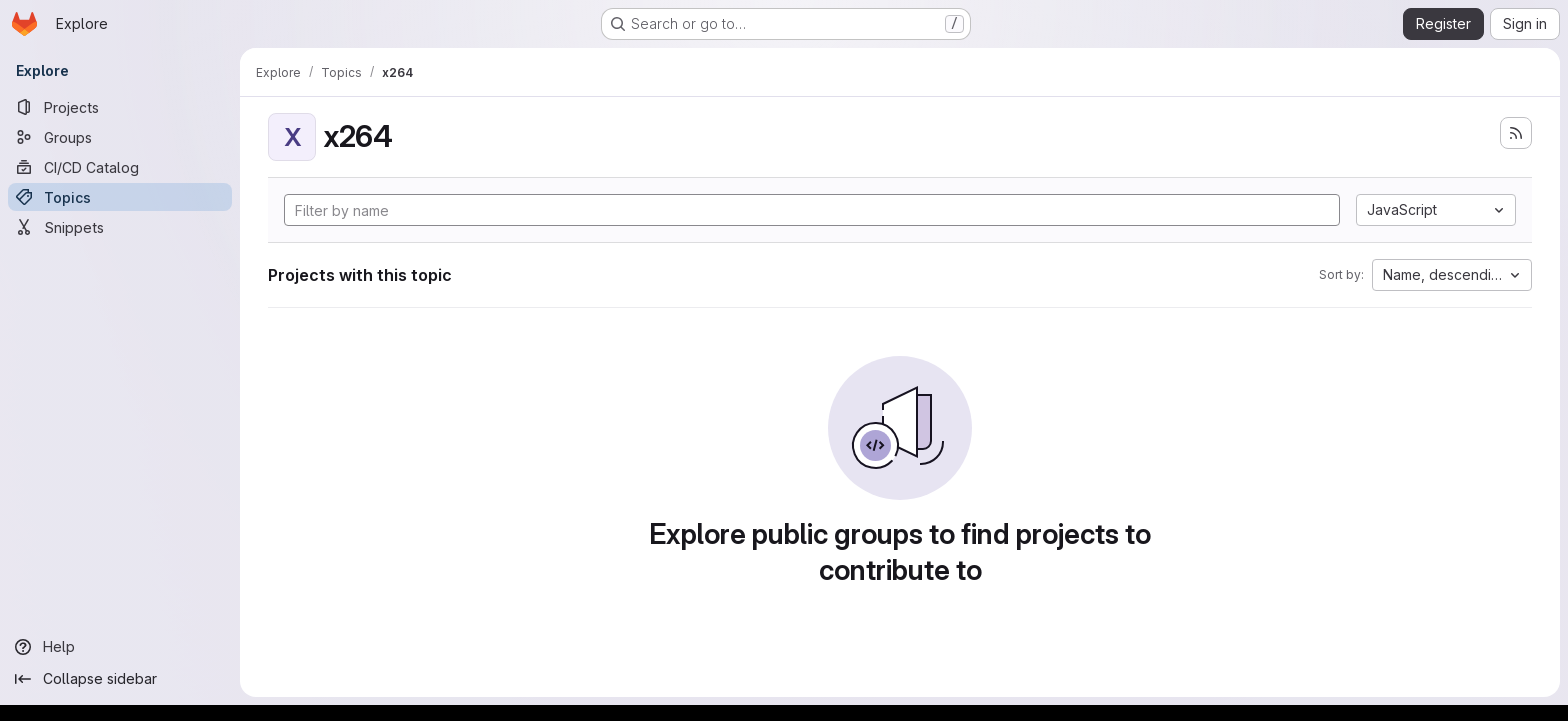 This screenshot has height=721, width=1568. What do you see at coordinates (120, 679) in the screenshot?
I see `[Collapse sidebar]` at bounding box center [120, 679].